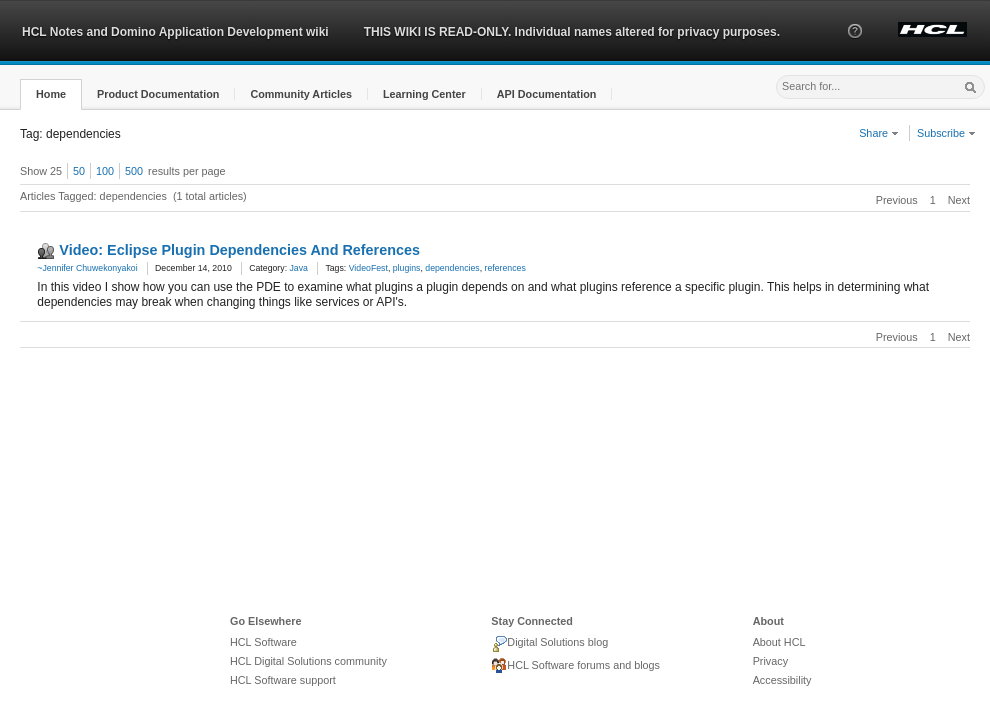 The image size is (990, 720). What do you see at coordinates (368, 268) in the screenshot?
I see `VideoFest [link]` at bounding box center [368, 268].